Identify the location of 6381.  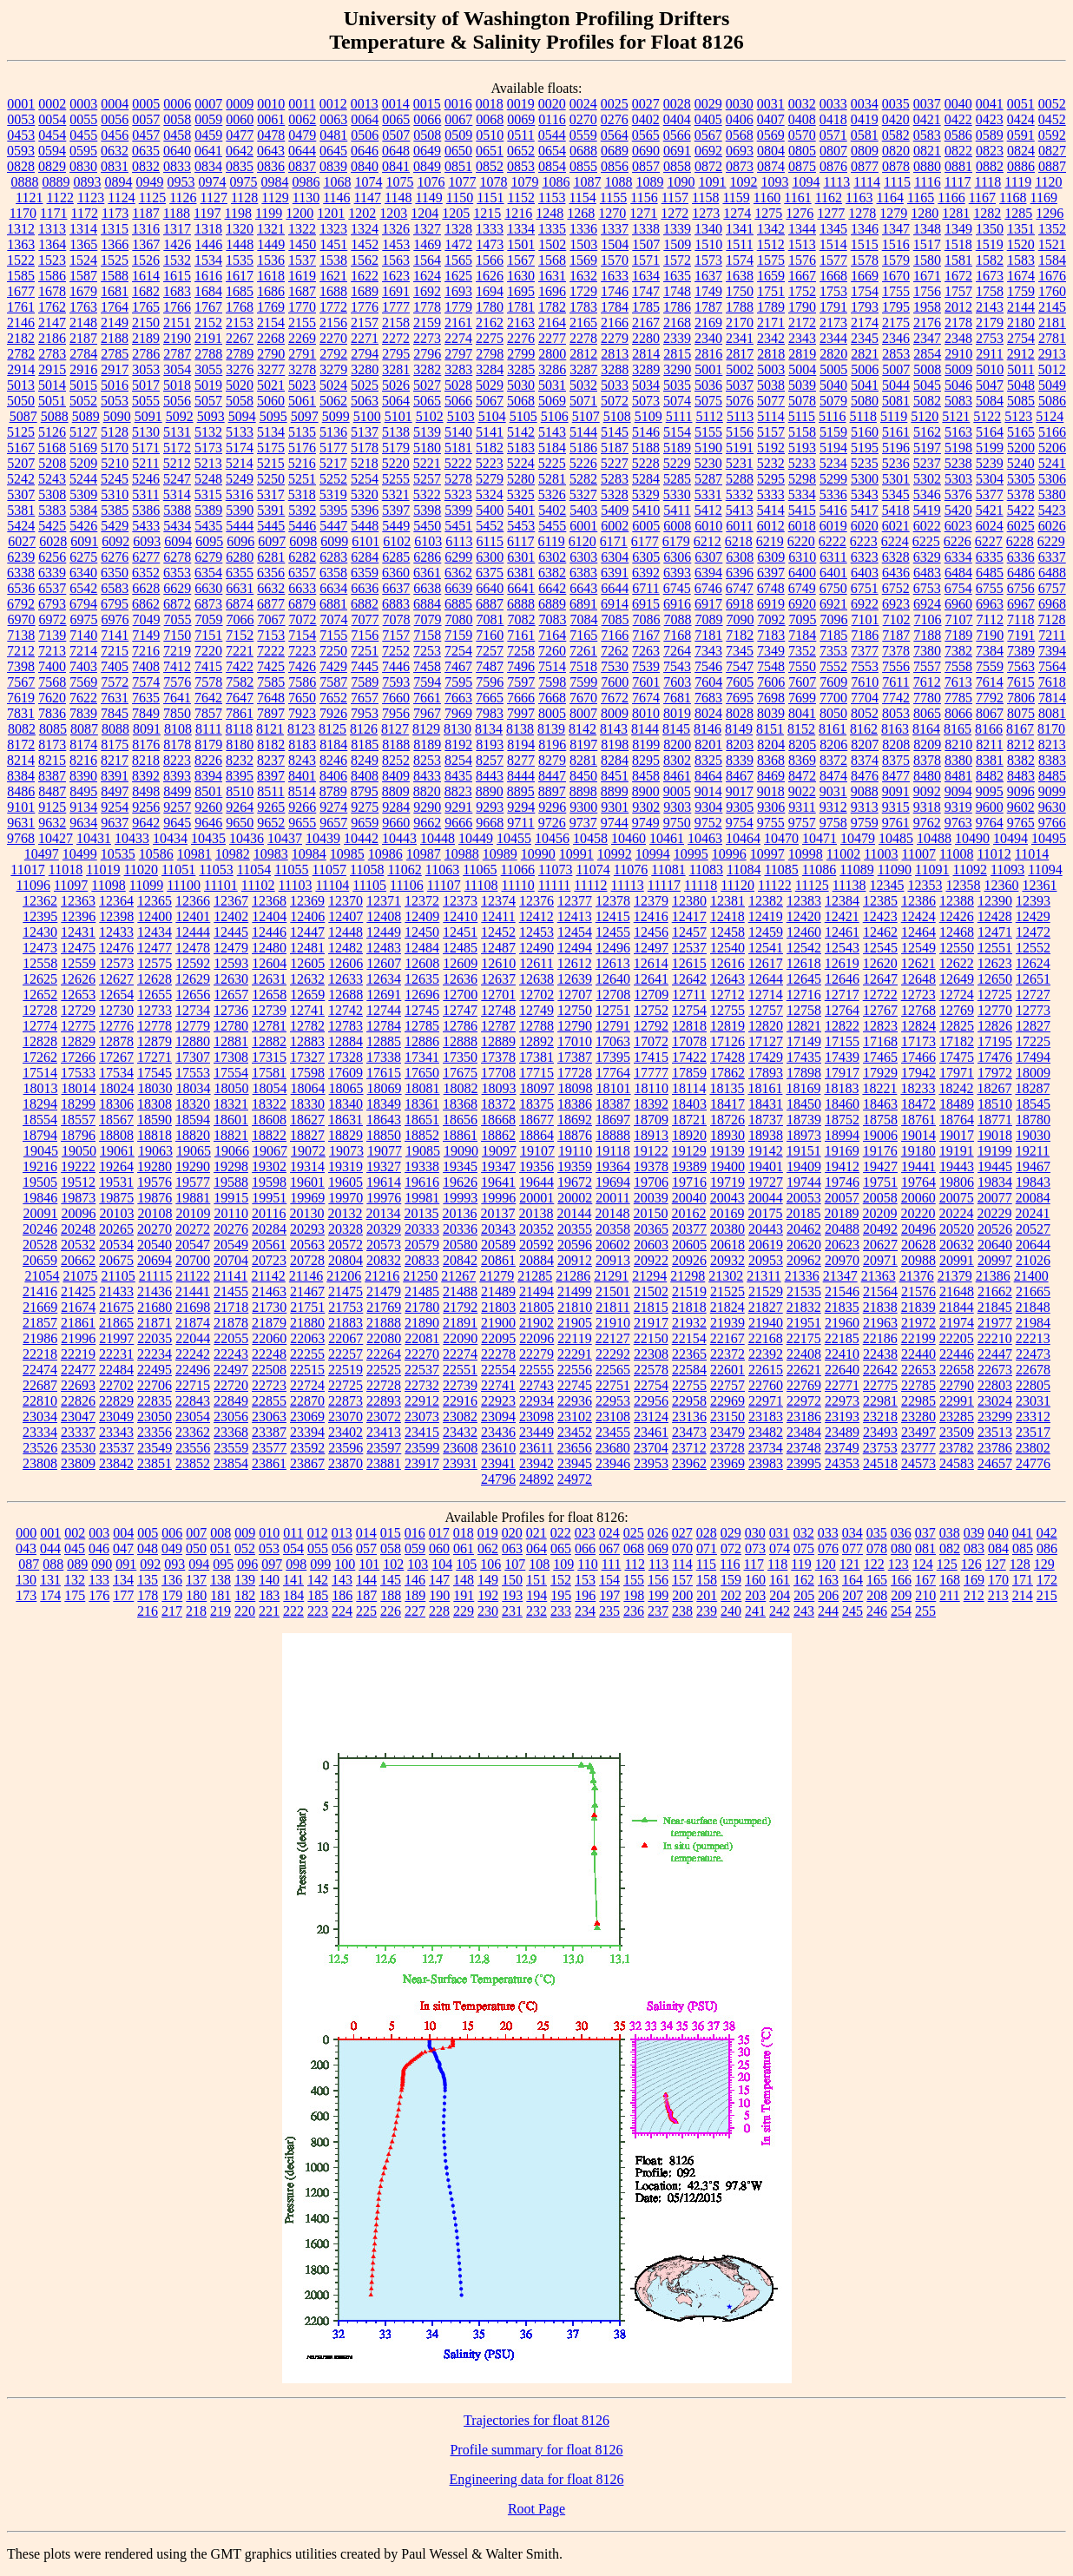
(521, 572).